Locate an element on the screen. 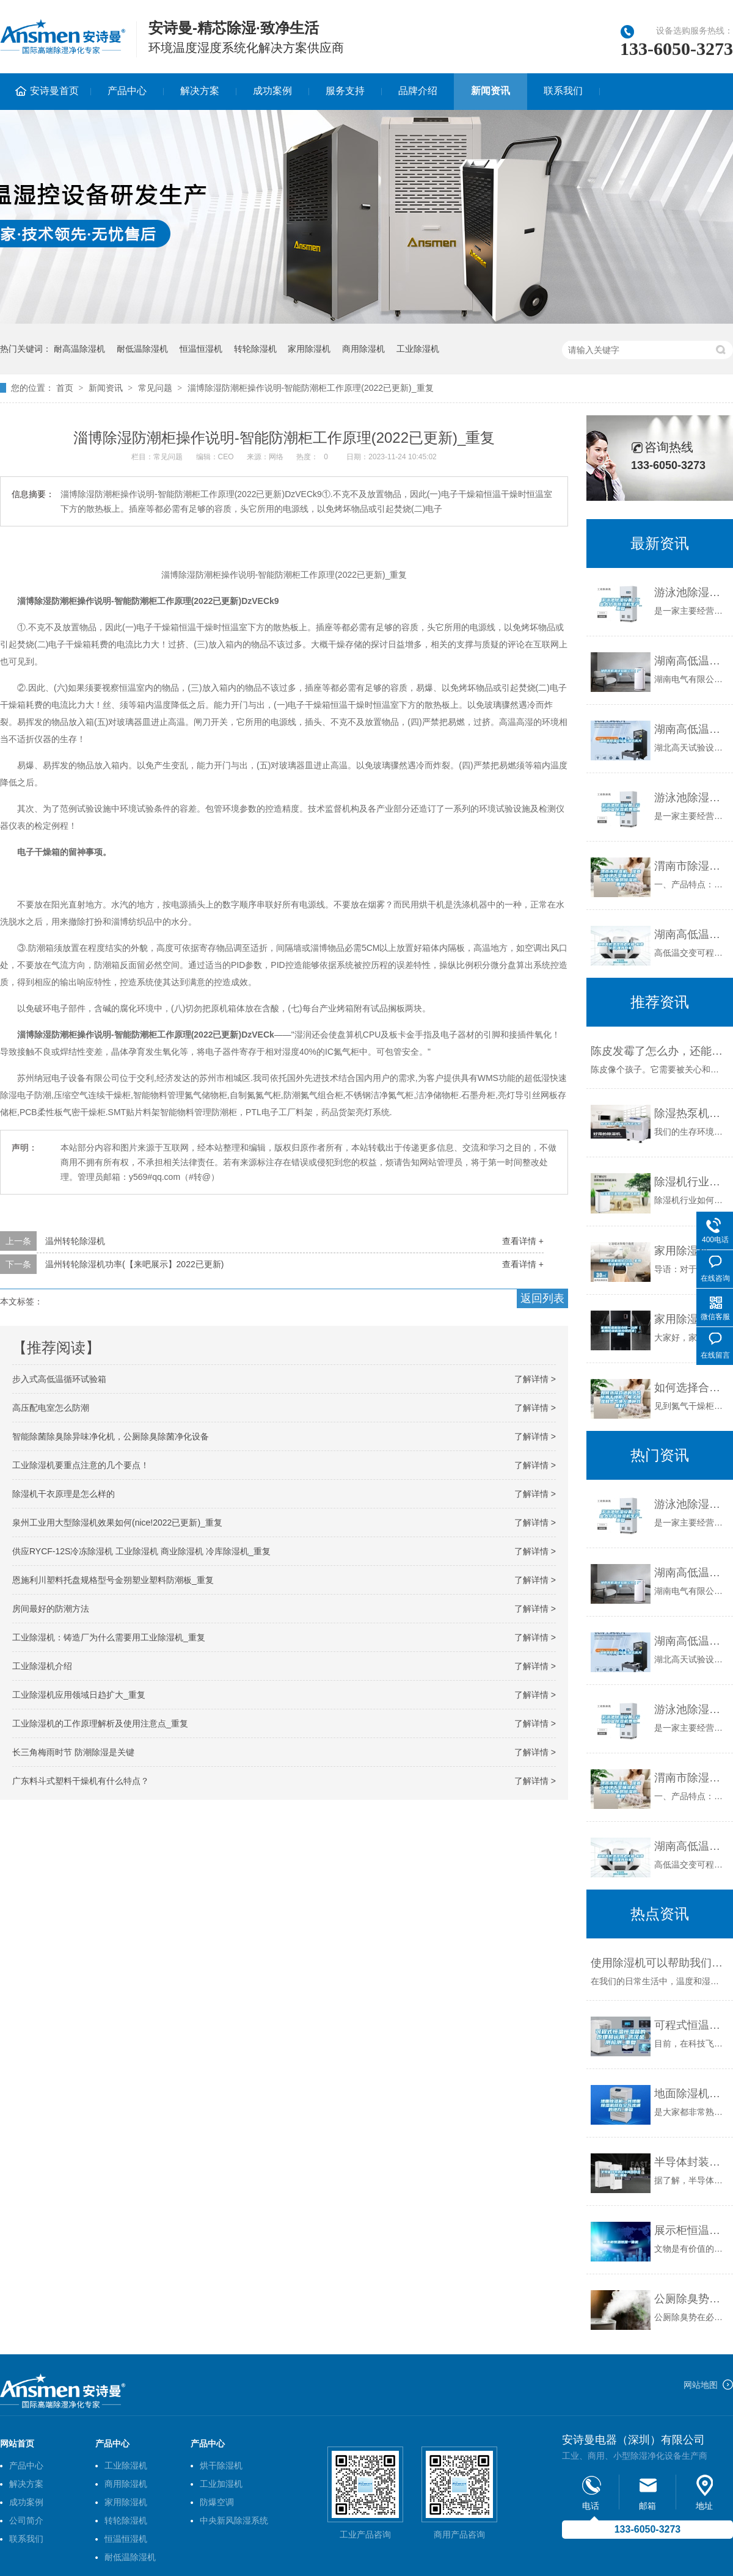 The width and height of the screenshot is (733, 2576). 耐高温除湿机 is located at coordinates (79, 349).